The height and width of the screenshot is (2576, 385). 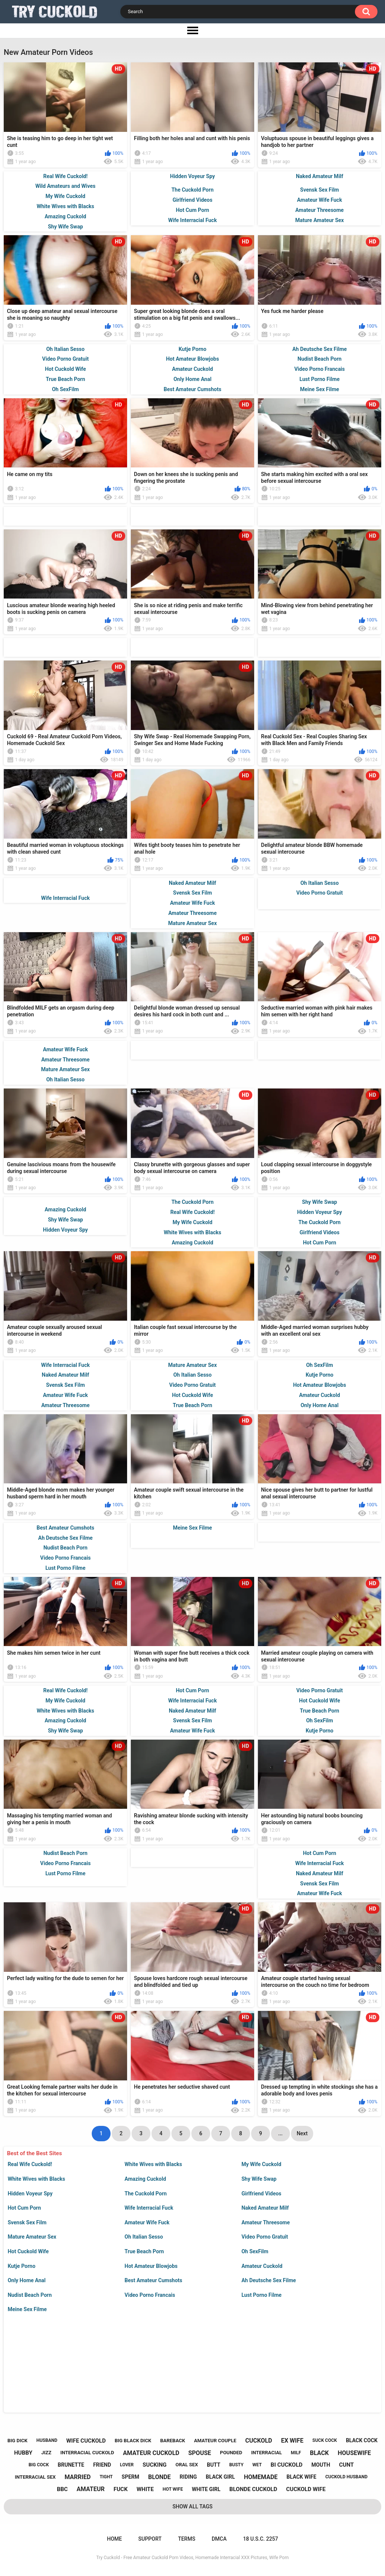 What do you see at coordinates (30, 2164) in the screenshot?
I see `Real Wife Cuckold!` at bounding box center [30, 2164].